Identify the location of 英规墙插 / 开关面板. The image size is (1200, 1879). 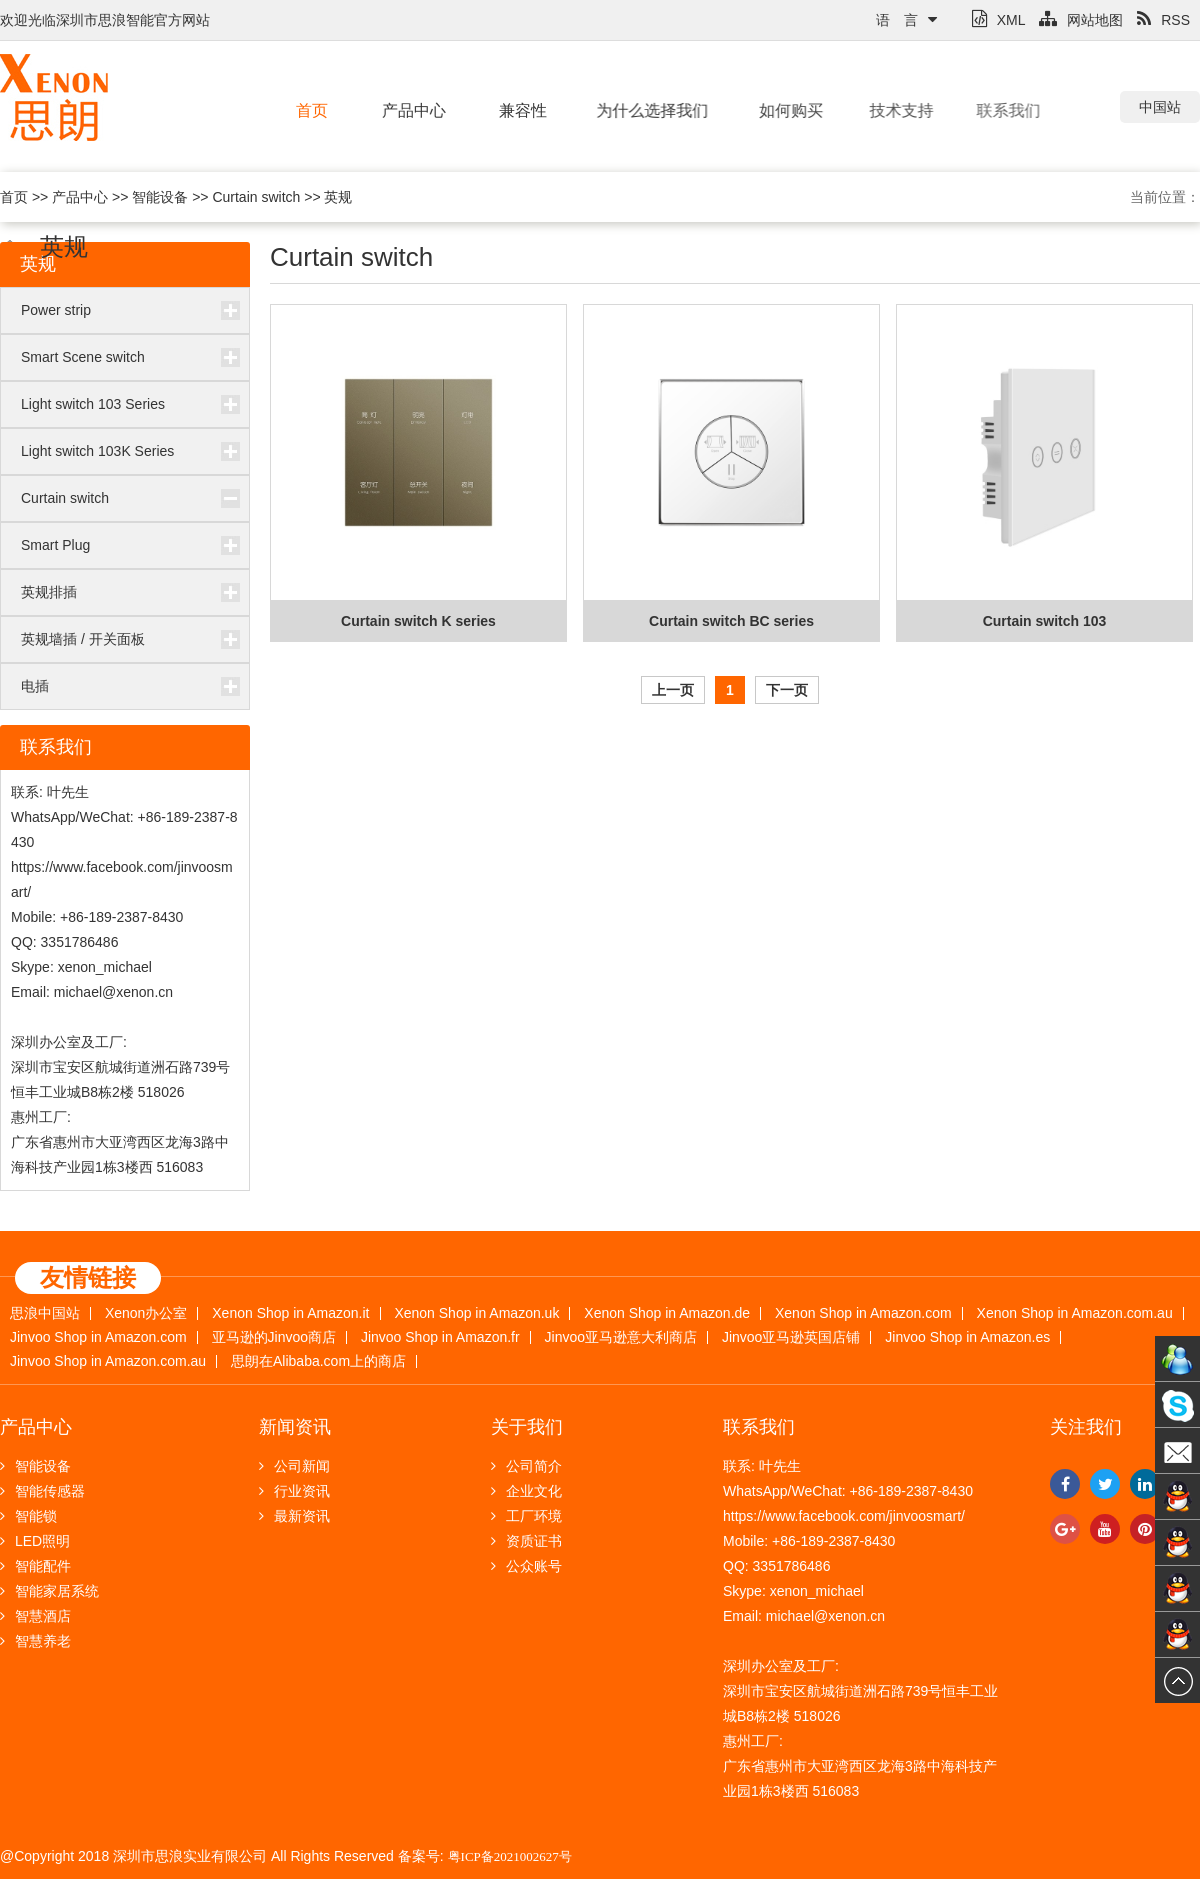
(83, 639).